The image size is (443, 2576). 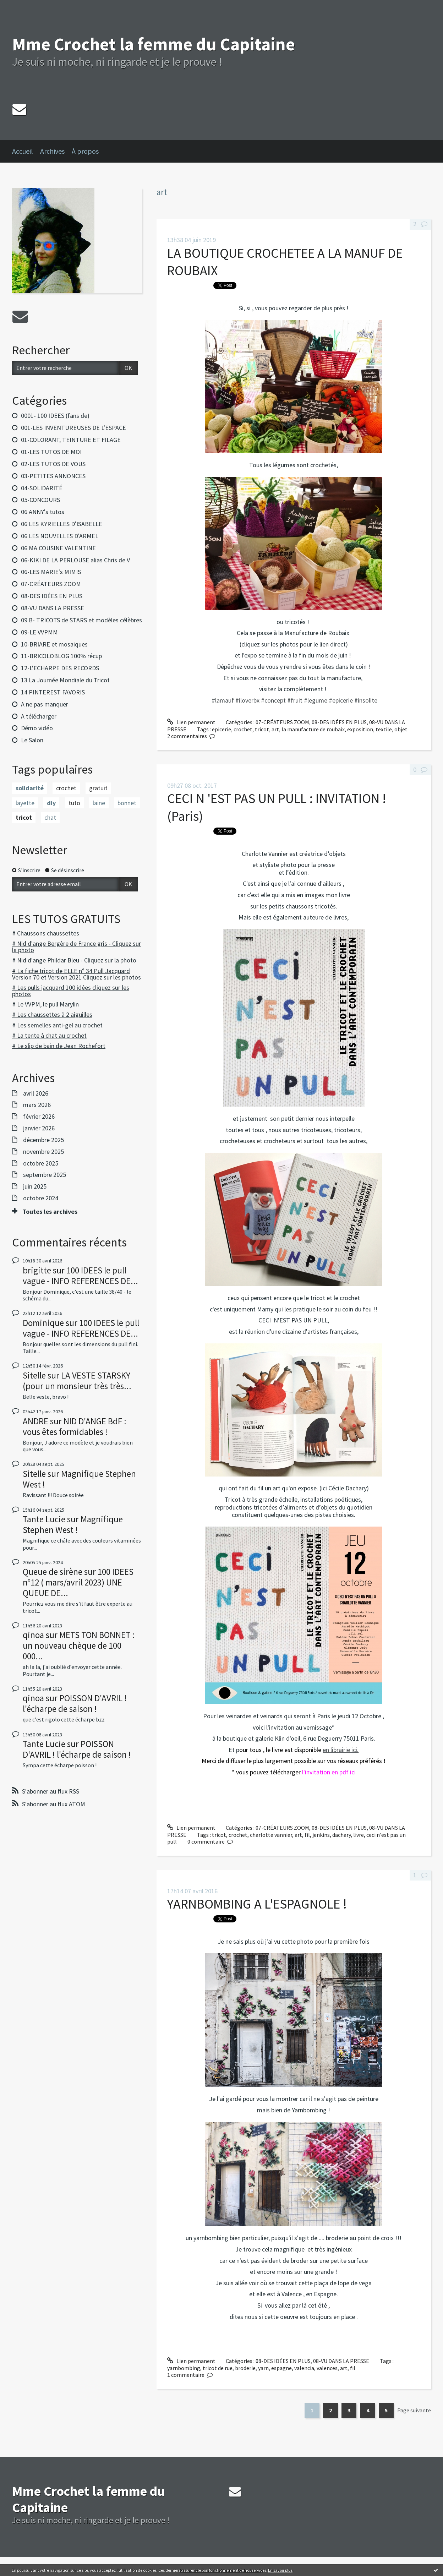 What do you see at coordinates (321, 1834) in the screenshot?
I see `jenkins` at bounding box center [321, 1834].